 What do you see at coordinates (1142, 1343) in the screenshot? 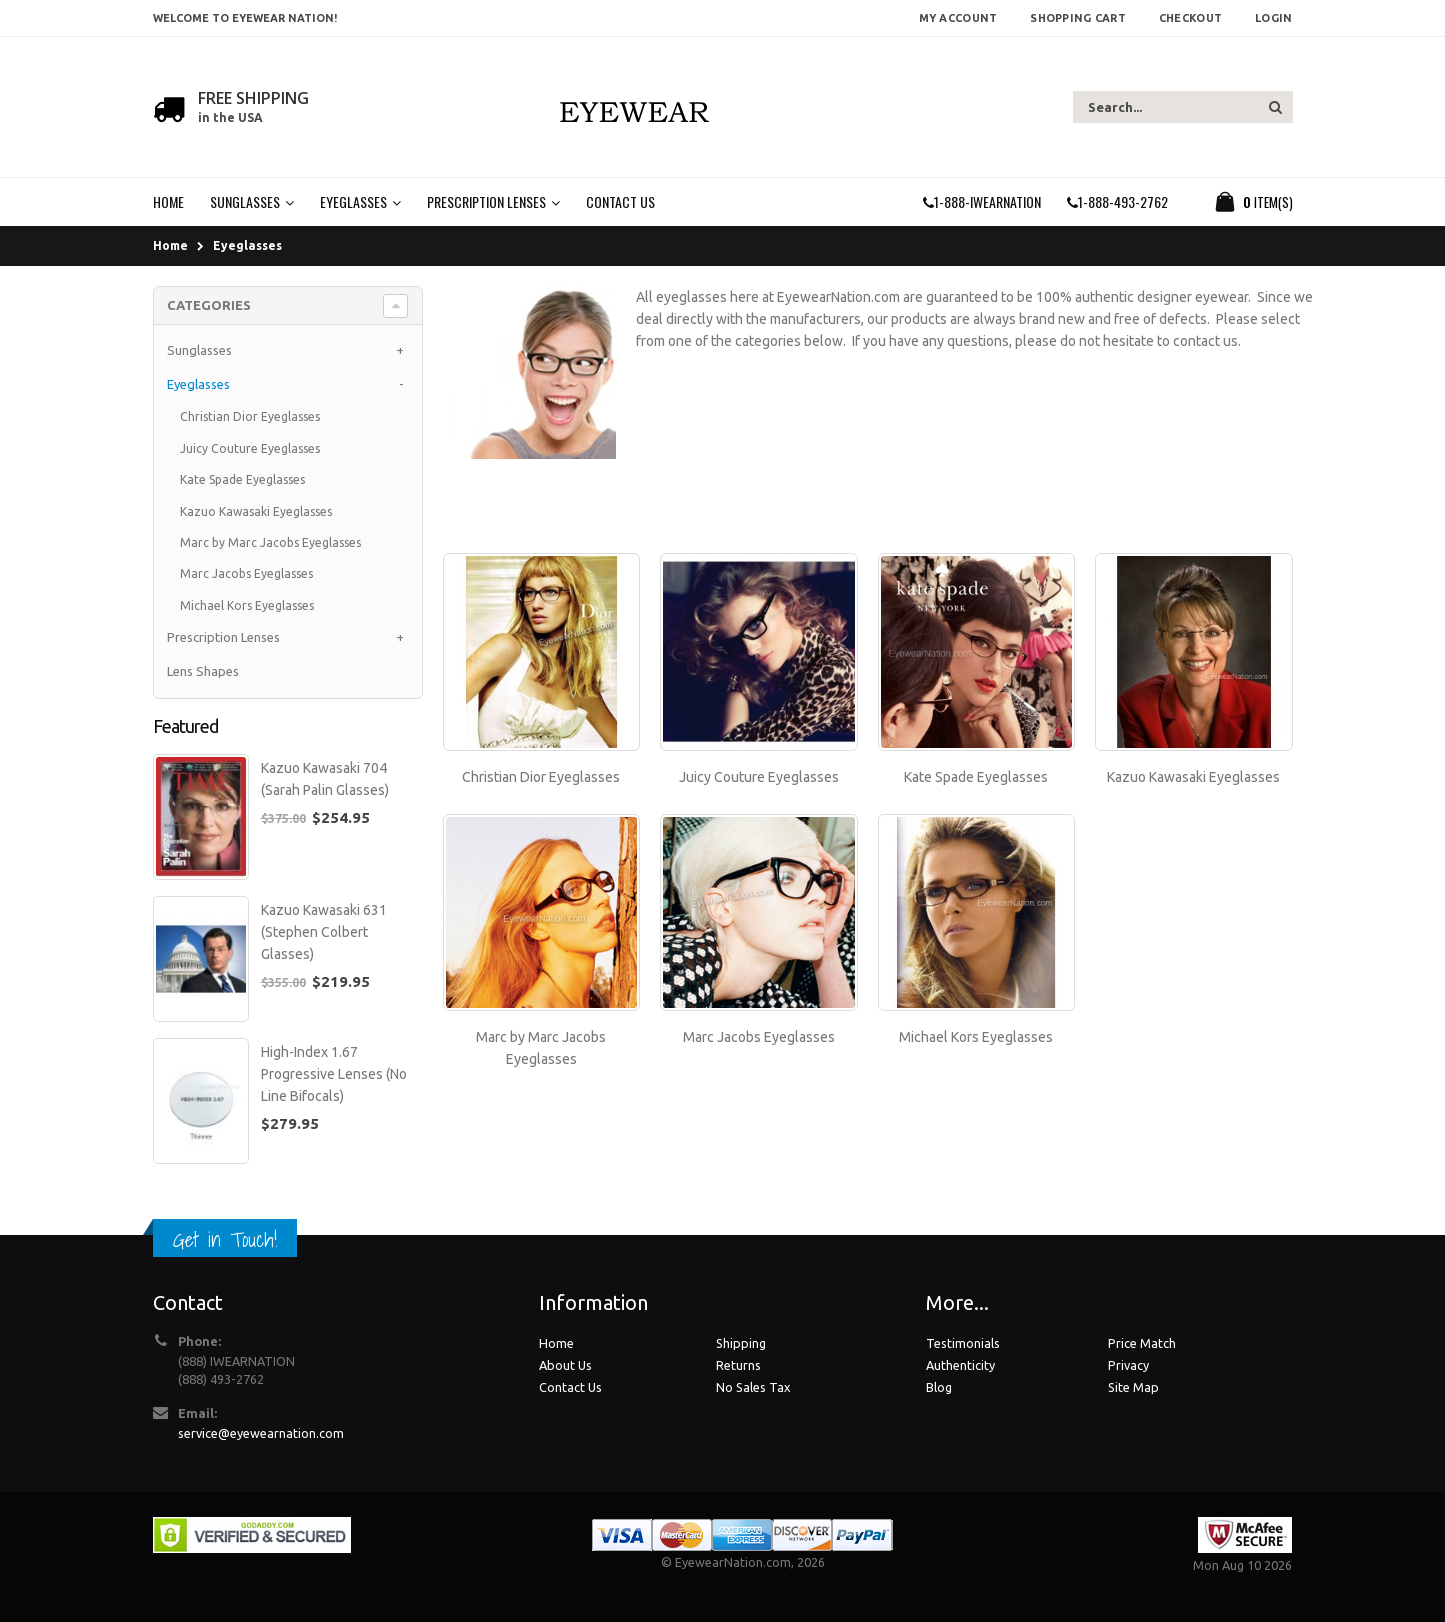
I see `Price Match` at bounding box center [1142, 1343].